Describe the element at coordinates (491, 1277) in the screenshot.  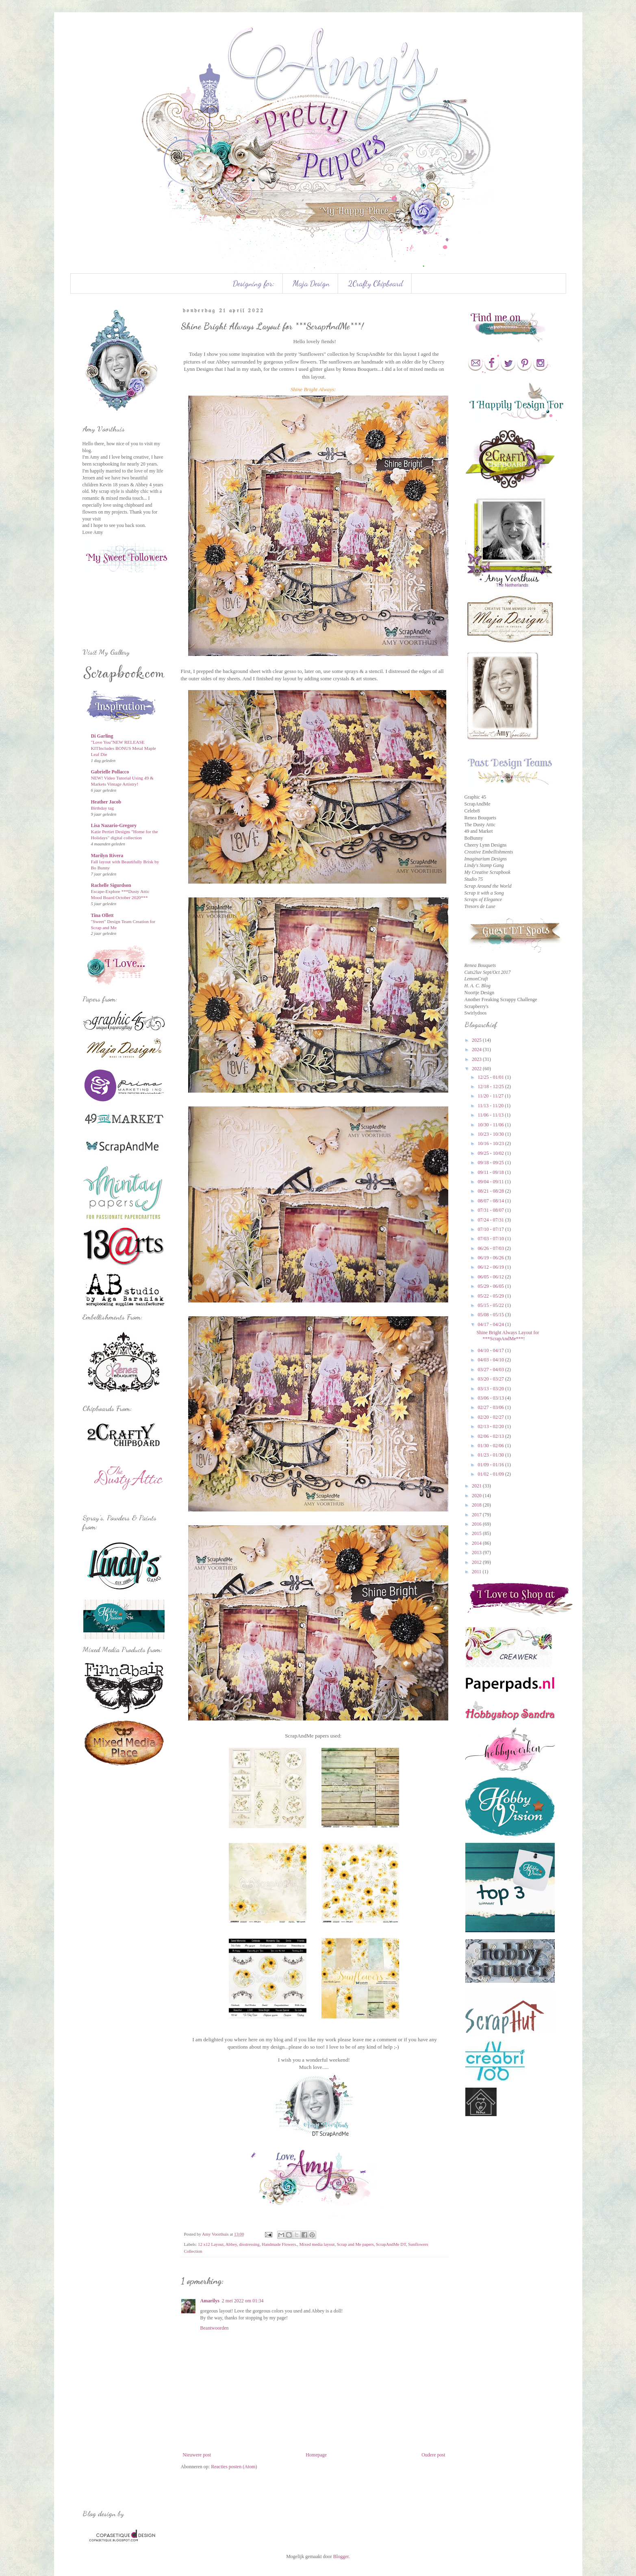
I see `06/05 - 06/12` at that location.